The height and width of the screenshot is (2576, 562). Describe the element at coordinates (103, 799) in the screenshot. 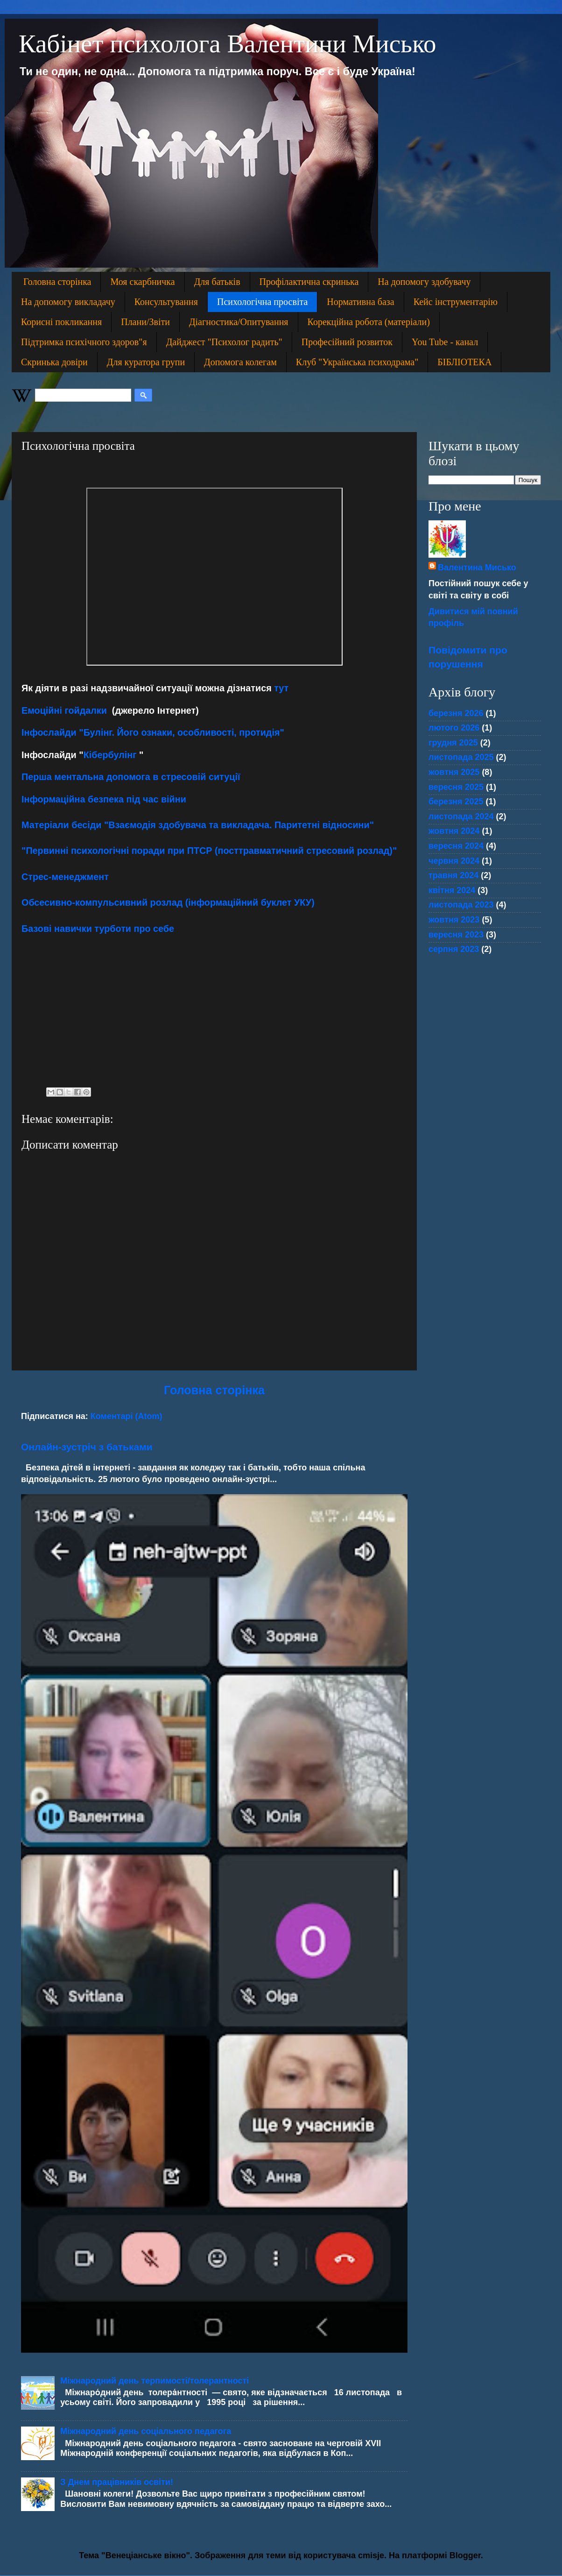

I see `Інформаційна безпека під час війни` at that location.